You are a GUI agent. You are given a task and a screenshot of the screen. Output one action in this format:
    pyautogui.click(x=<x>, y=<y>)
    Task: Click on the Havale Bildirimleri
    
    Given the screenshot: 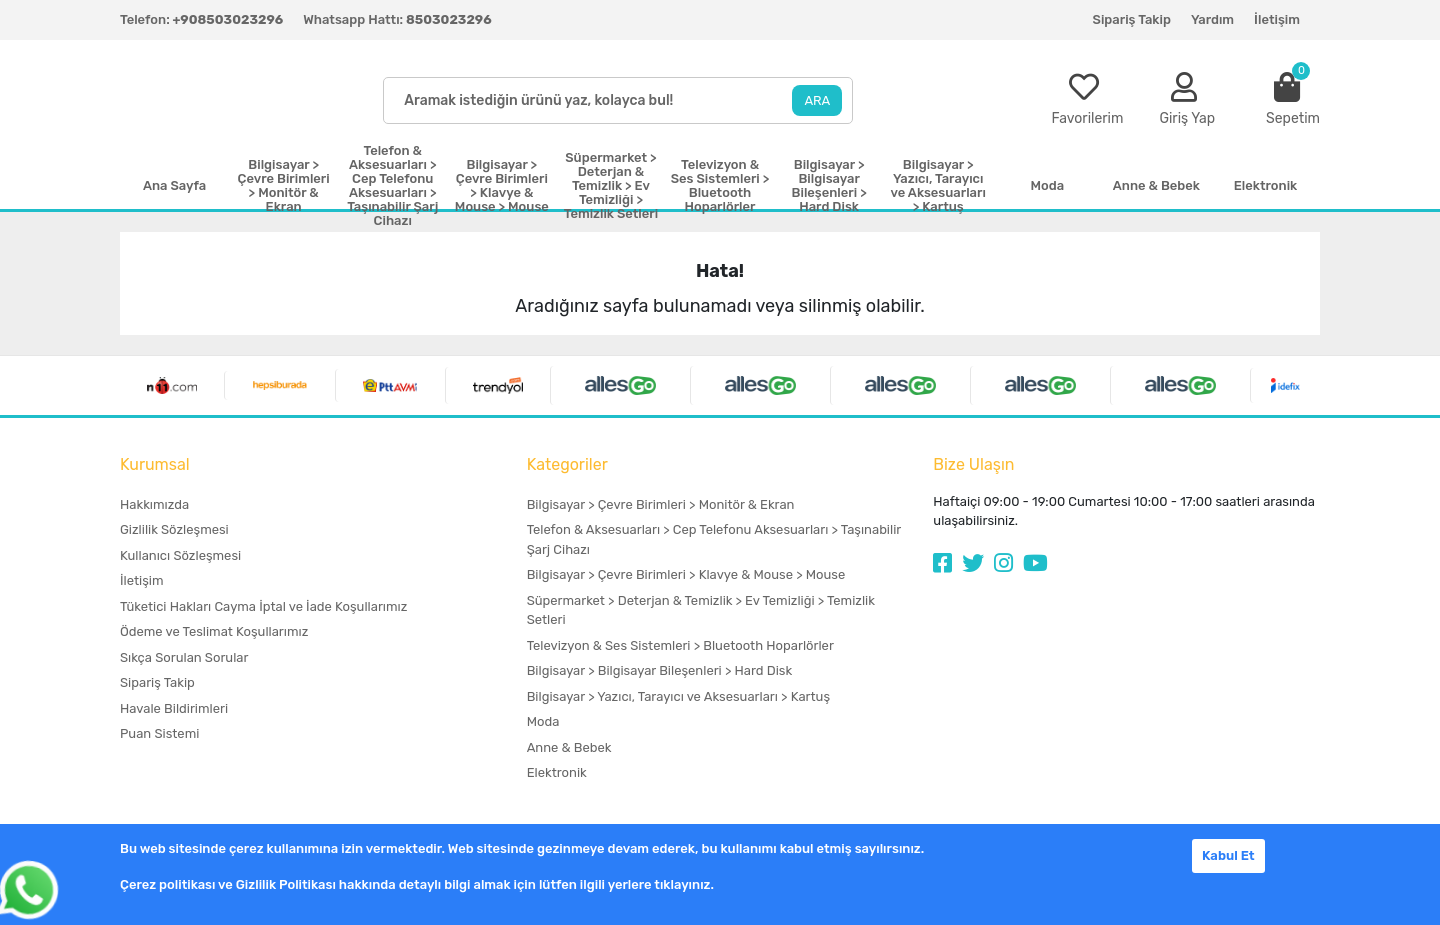 What is the action you would take?
    pyautogui.click(x=174, y=708)
    